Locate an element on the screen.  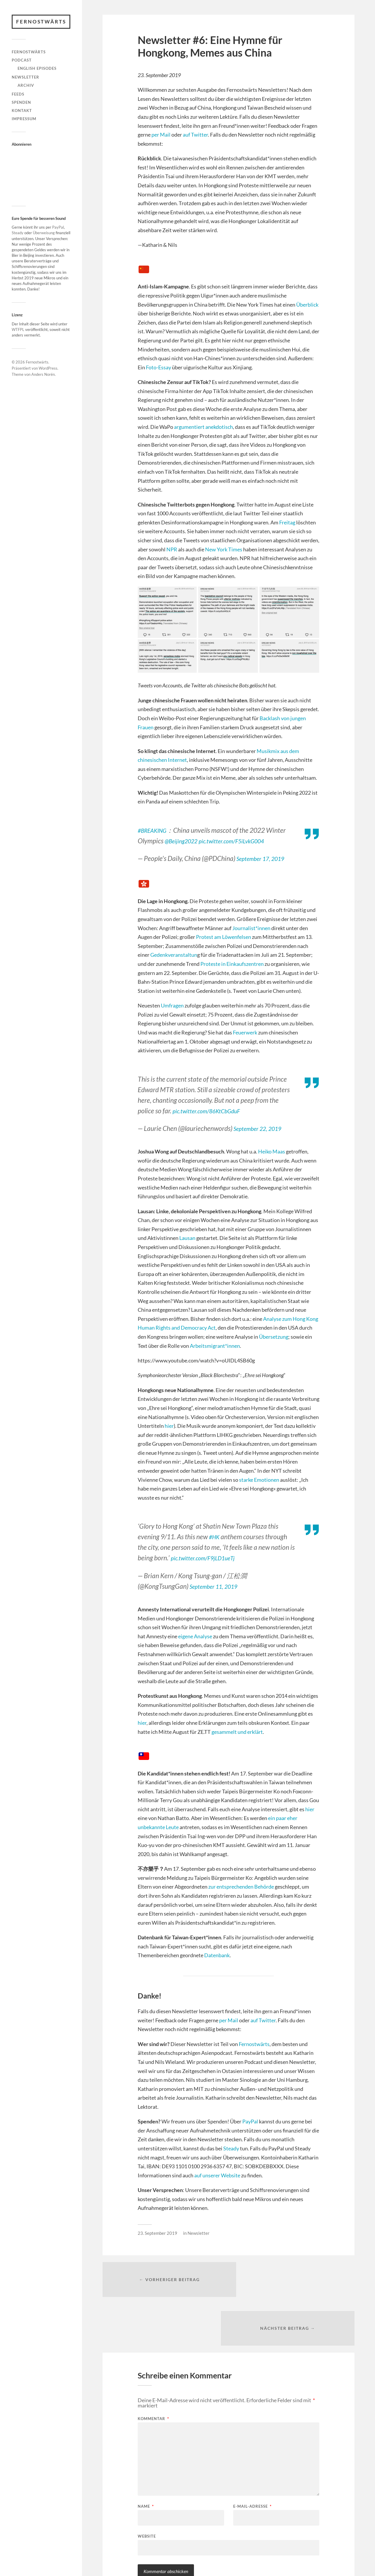
New York Times is located at coordinates (223, 549).